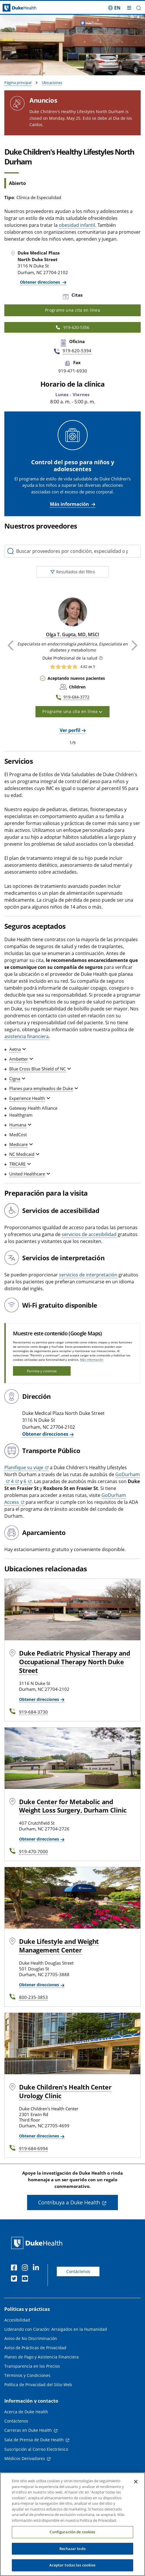  Describe the element at coordinates (72, 711) in the screenshot. I see `Programe una cita en línea [button]` at that location.